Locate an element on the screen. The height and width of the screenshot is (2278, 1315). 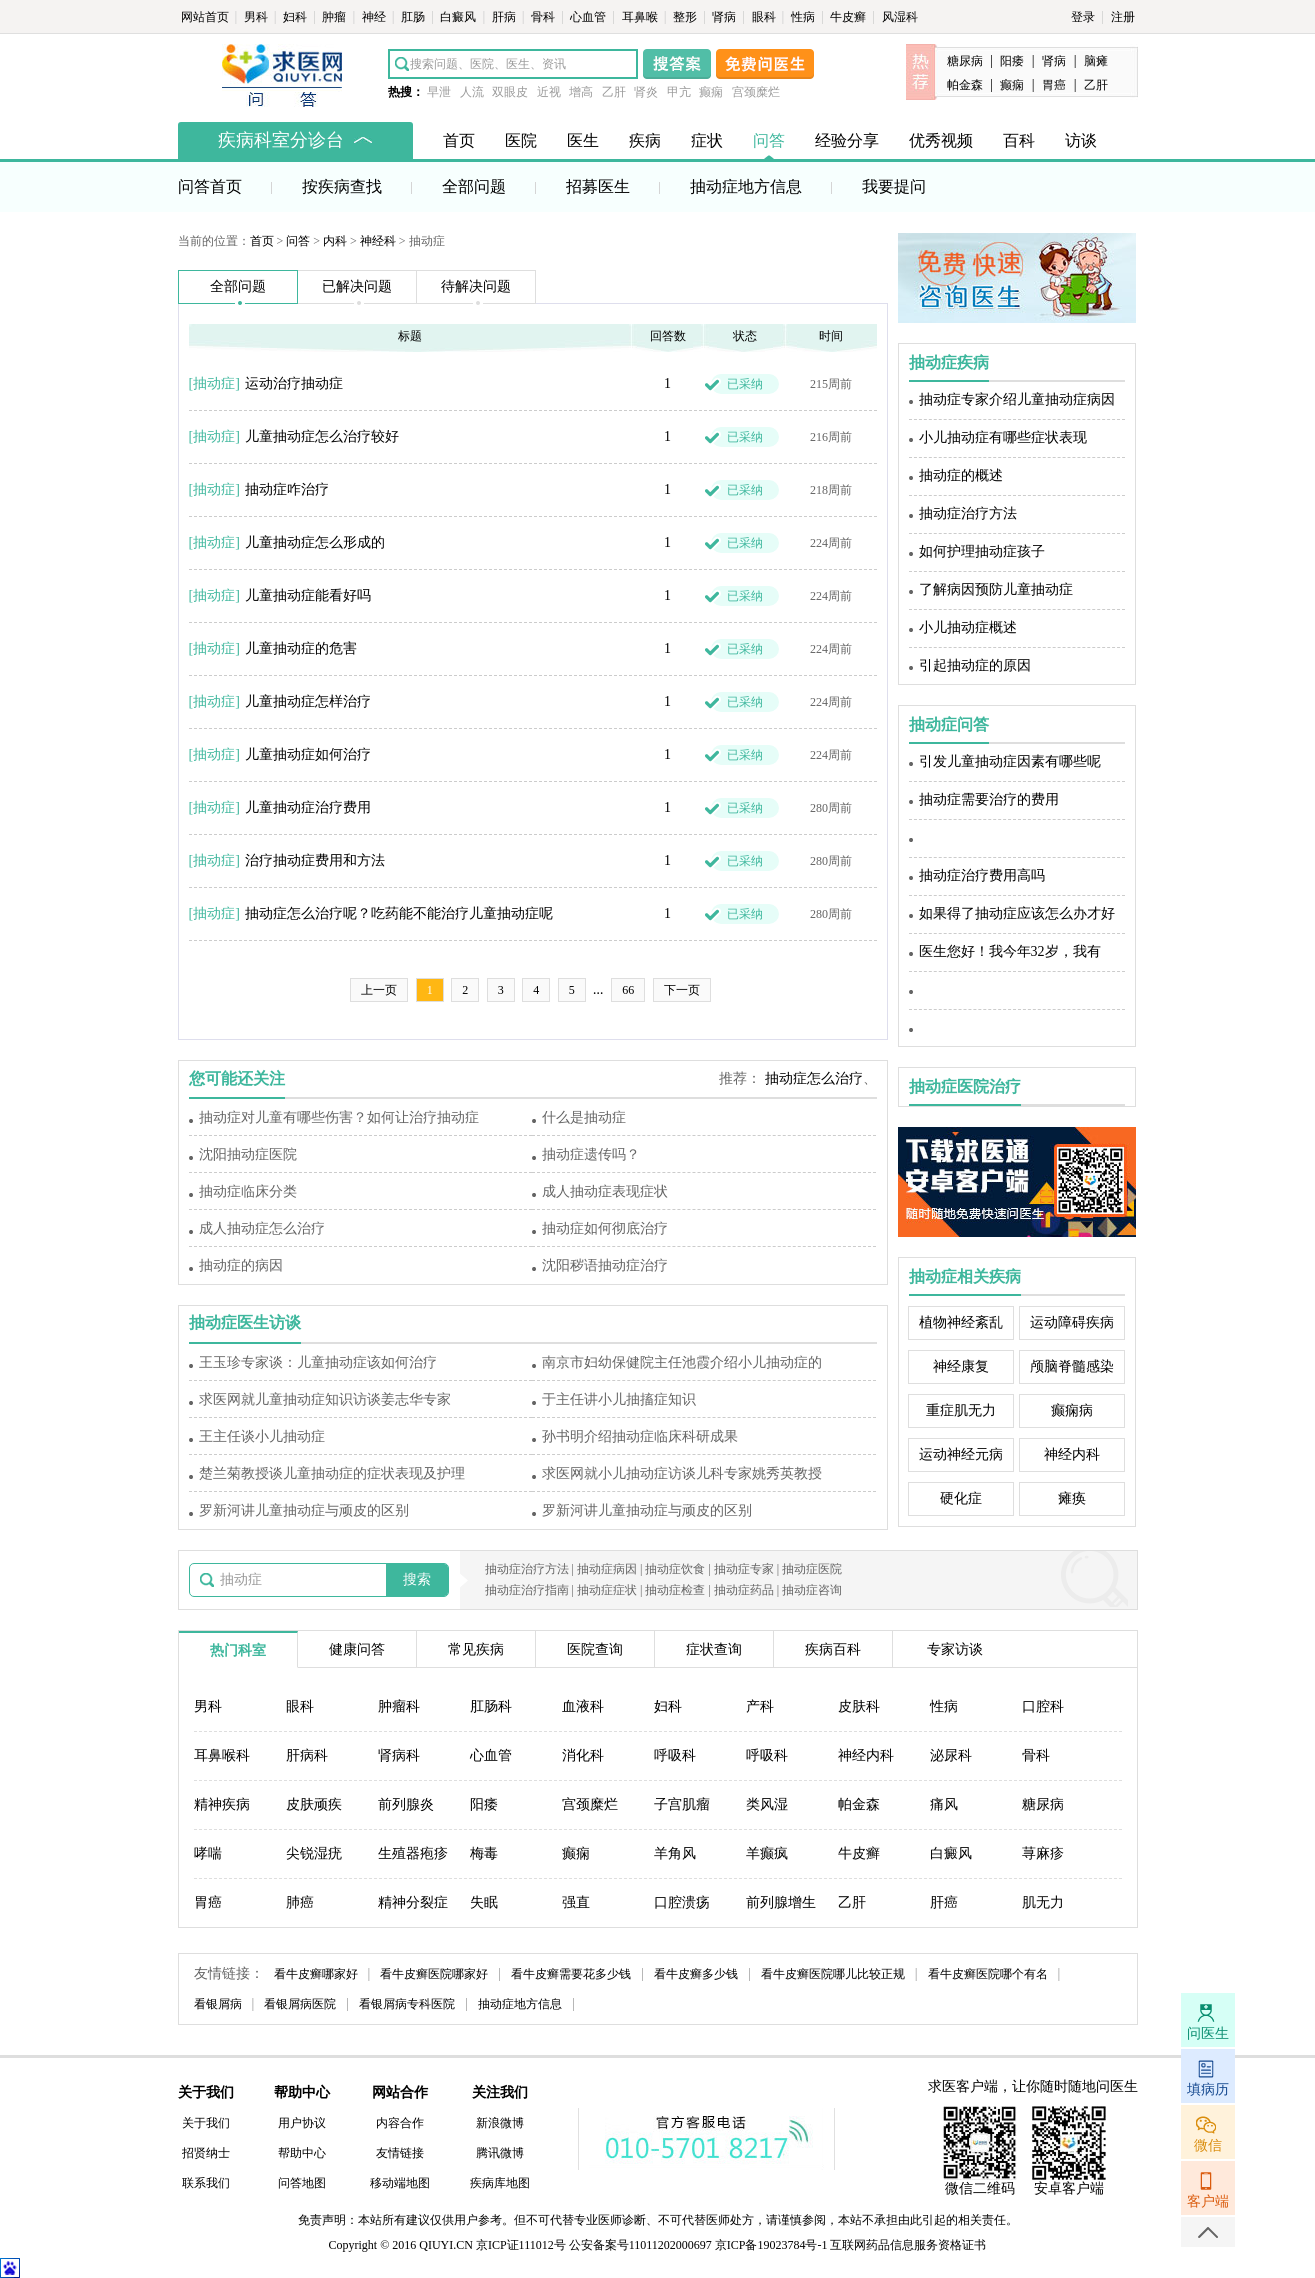
近视 is located at coordinates (549, 92).